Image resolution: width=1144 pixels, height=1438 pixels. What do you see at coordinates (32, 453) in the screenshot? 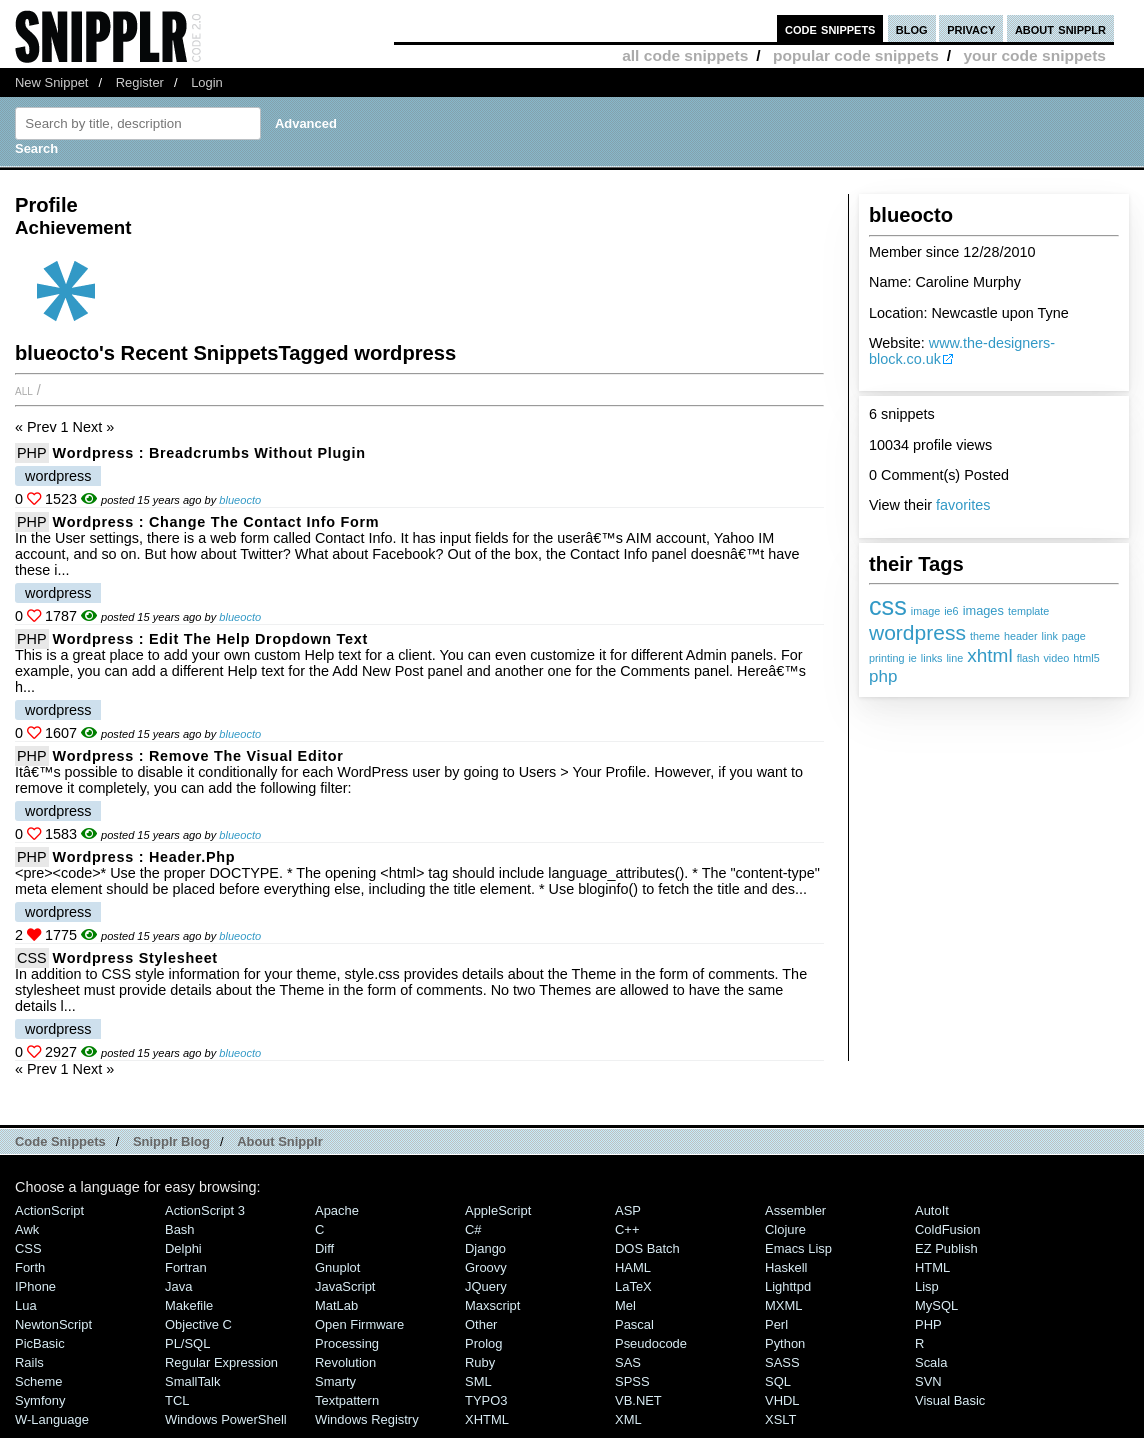
I see `PHP` at bounding box center [32, 453].